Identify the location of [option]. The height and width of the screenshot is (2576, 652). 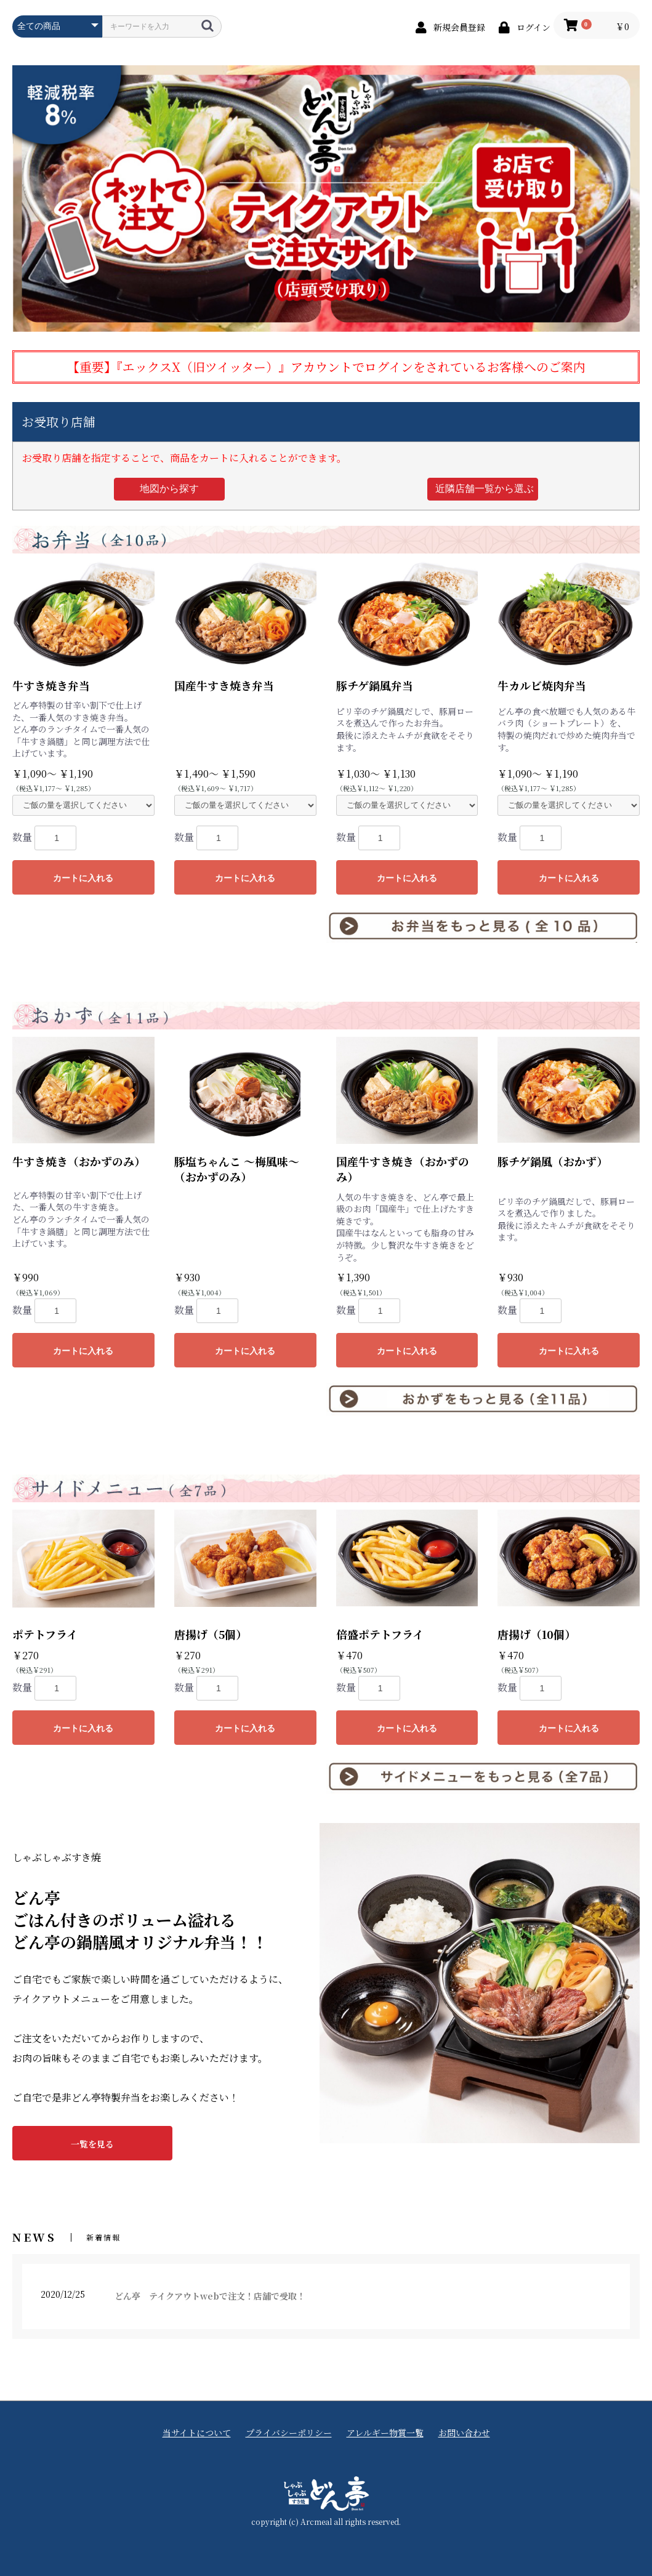
(326, 198).